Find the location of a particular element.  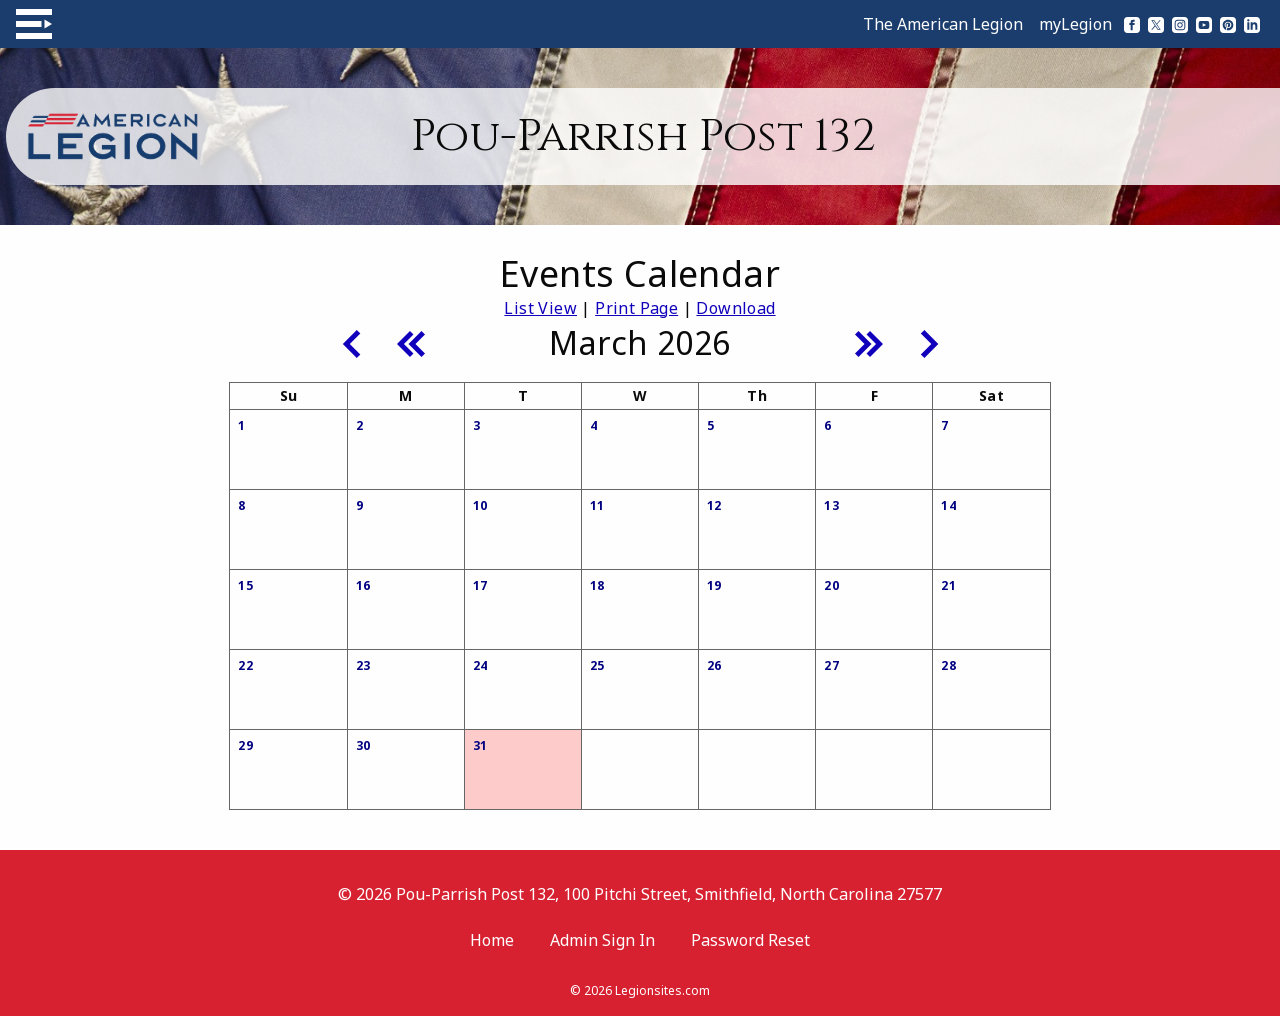

Legionsites.com is located at coordinates (662, 990).